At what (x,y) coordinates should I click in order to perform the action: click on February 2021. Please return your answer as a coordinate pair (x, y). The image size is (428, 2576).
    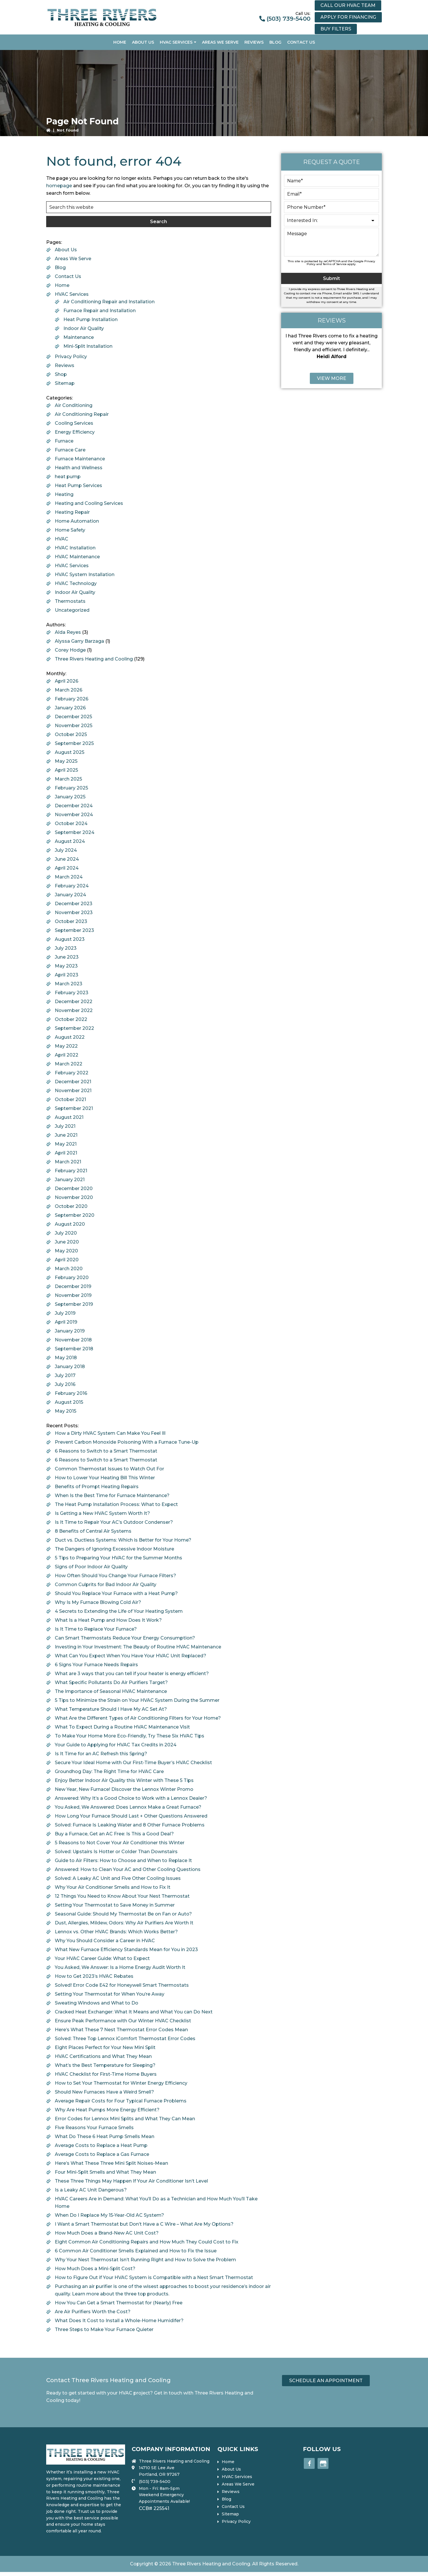
    Looking at the image, I should click on (71, 1170).